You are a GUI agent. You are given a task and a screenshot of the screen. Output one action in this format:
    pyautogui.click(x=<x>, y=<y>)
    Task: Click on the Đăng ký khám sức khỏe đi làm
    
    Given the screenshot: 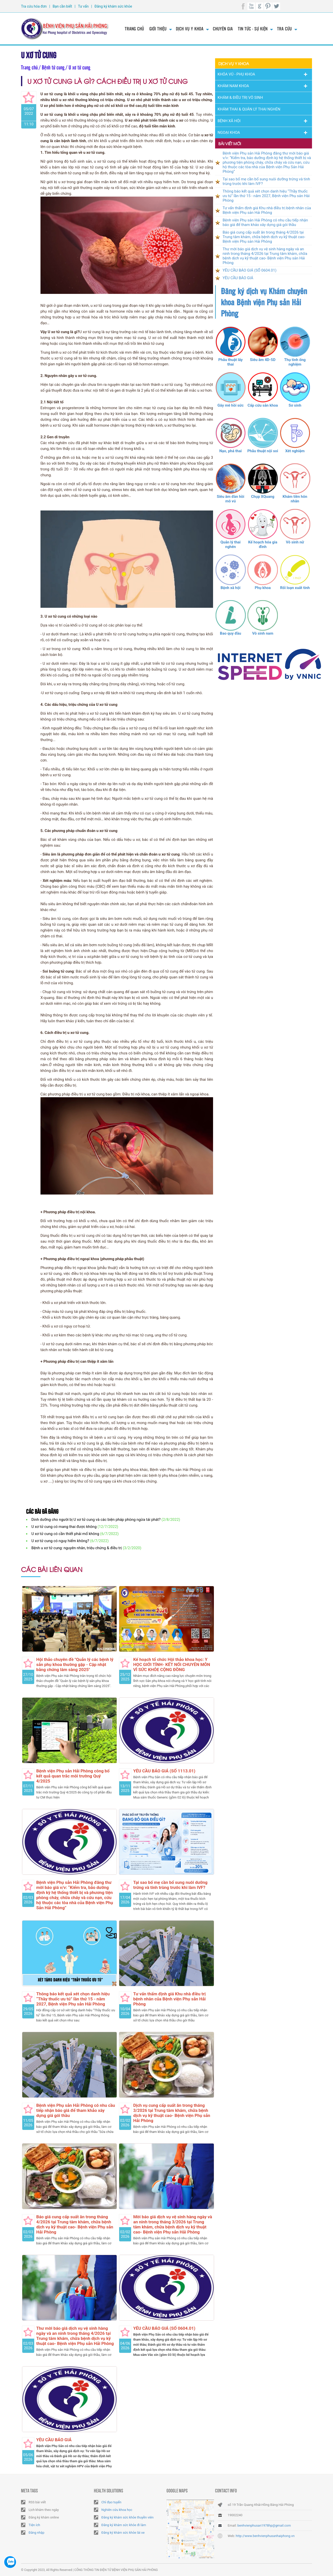 What is the action you would take?
    pyautogui.click(x=123, y=2525)
    